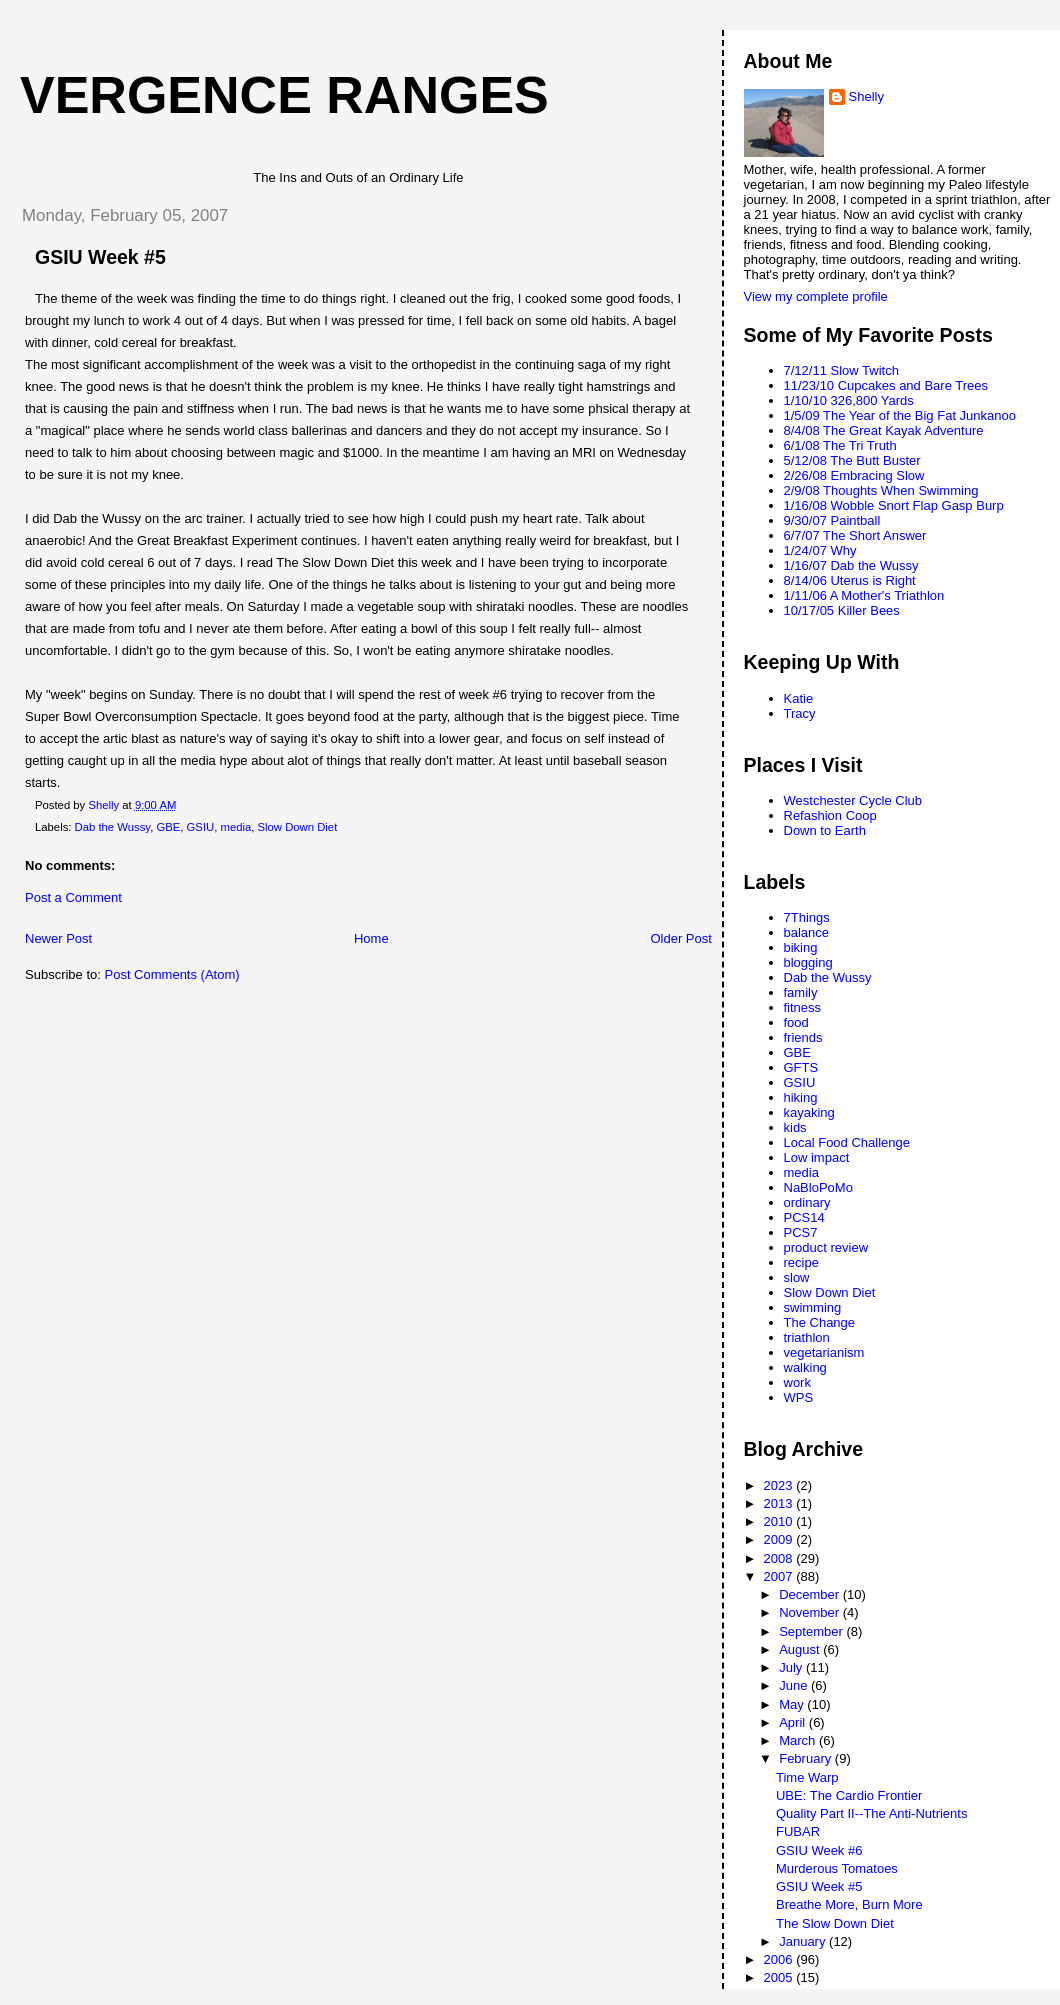 The image size is (1060, 2005). Describe the element at coordinates (812, 1631) in the screenshot. I see `September` at that location.